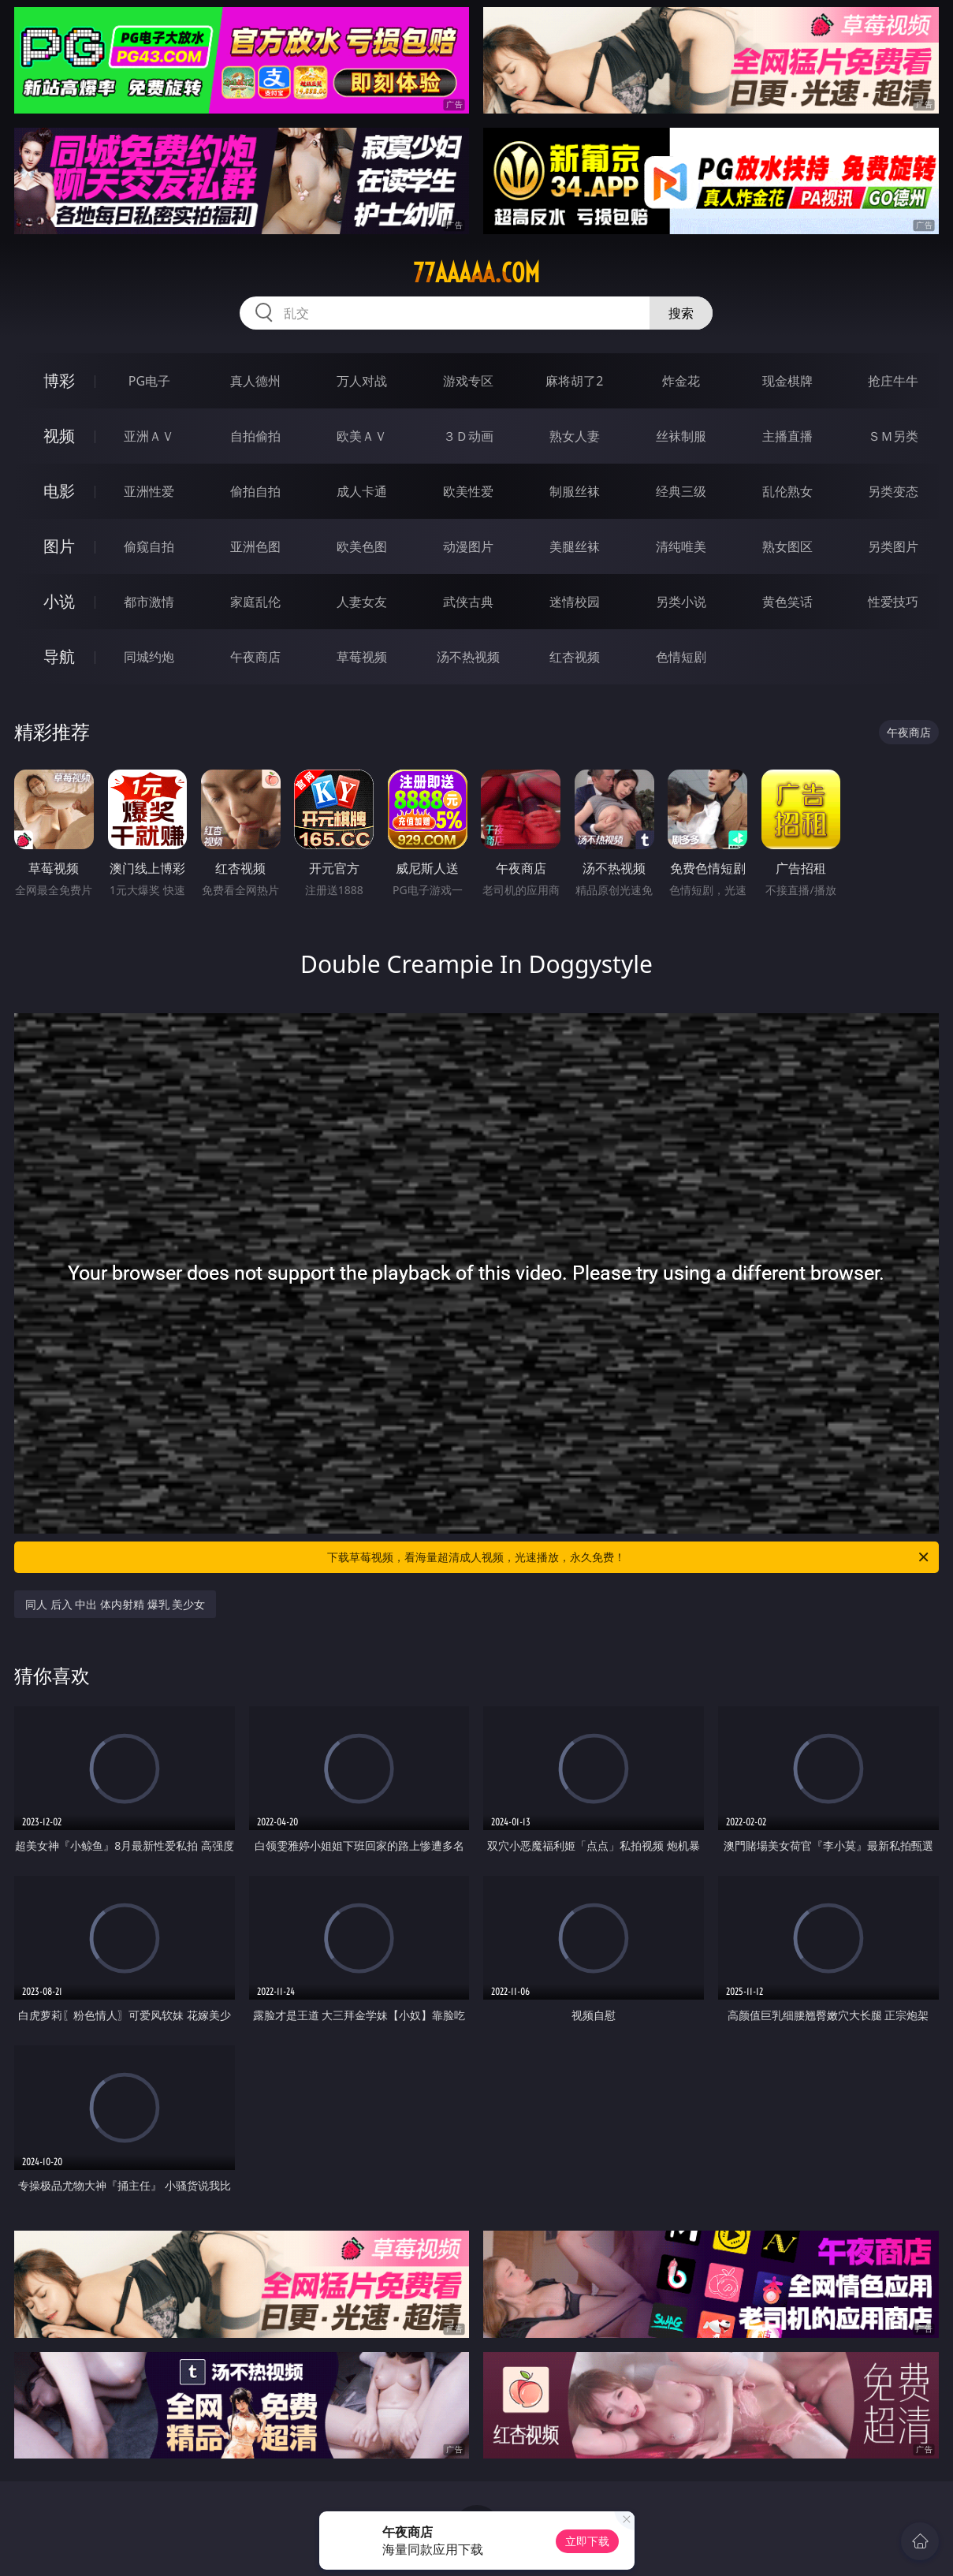 The height and width of the screenshot is (2576, 953). Describe the element at coordinates (787, 546) in the screenshot. I see `熟女图区` at that location.